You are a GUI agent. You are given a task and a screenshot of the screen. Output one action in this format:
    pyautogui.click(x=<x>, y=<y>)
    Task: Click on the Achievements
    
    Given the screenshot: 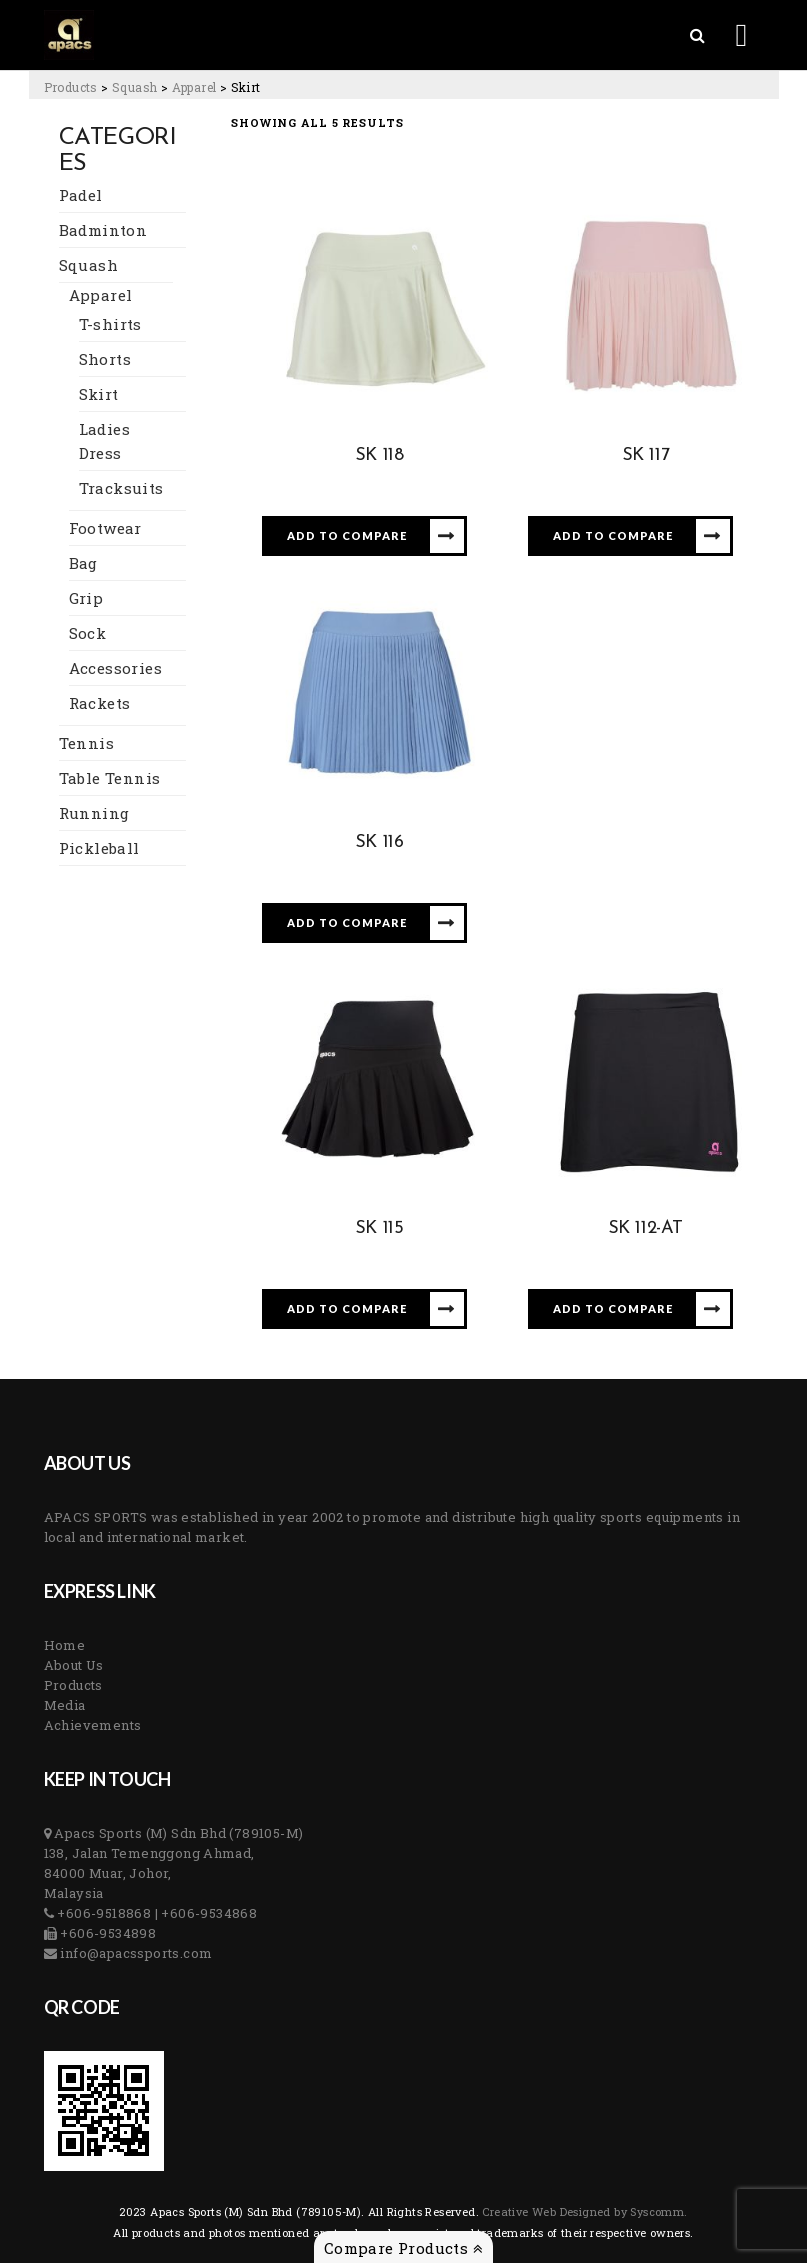 What is the action you would take?
    pyautogui.click(x=93, y=1725)
    